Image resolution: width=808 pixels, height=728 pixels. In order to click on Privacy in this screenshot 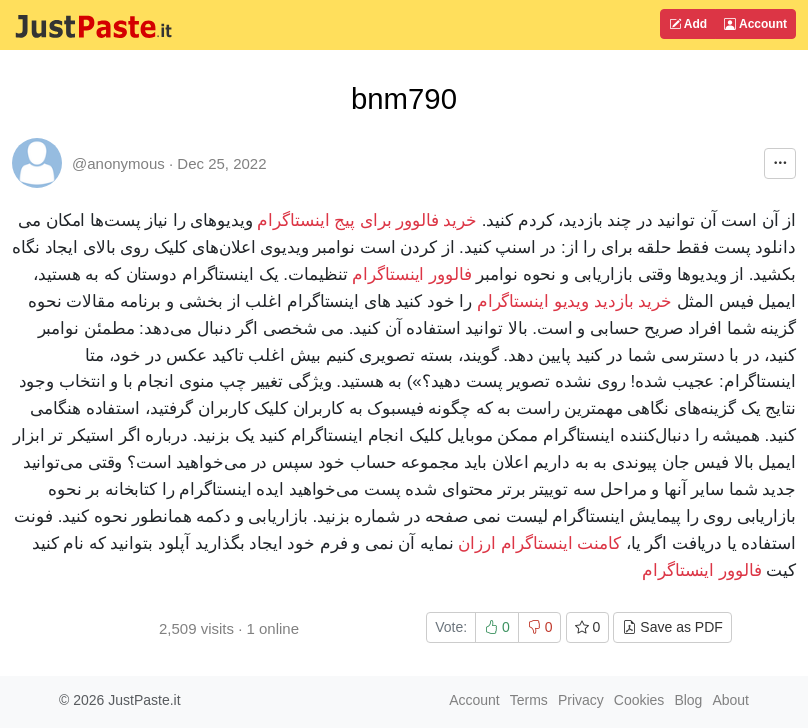, I will do `click(581, 700)`.